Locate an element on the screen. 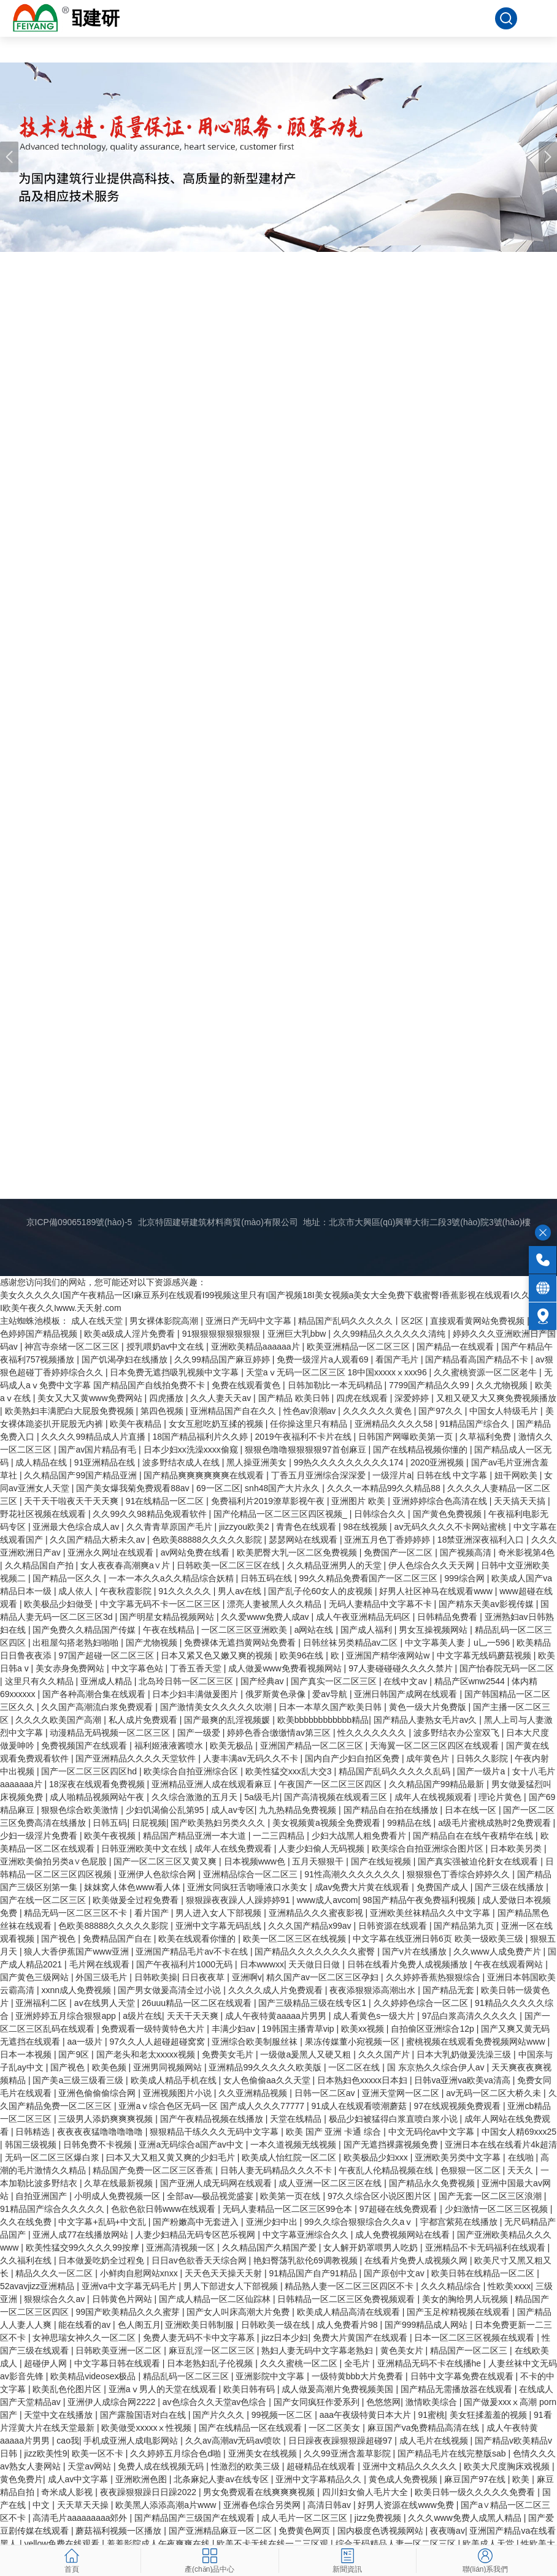 The width and height of the screenshot is (557, 2576). 黑人操亚洲美女 is located at coordinates (257, 1462).